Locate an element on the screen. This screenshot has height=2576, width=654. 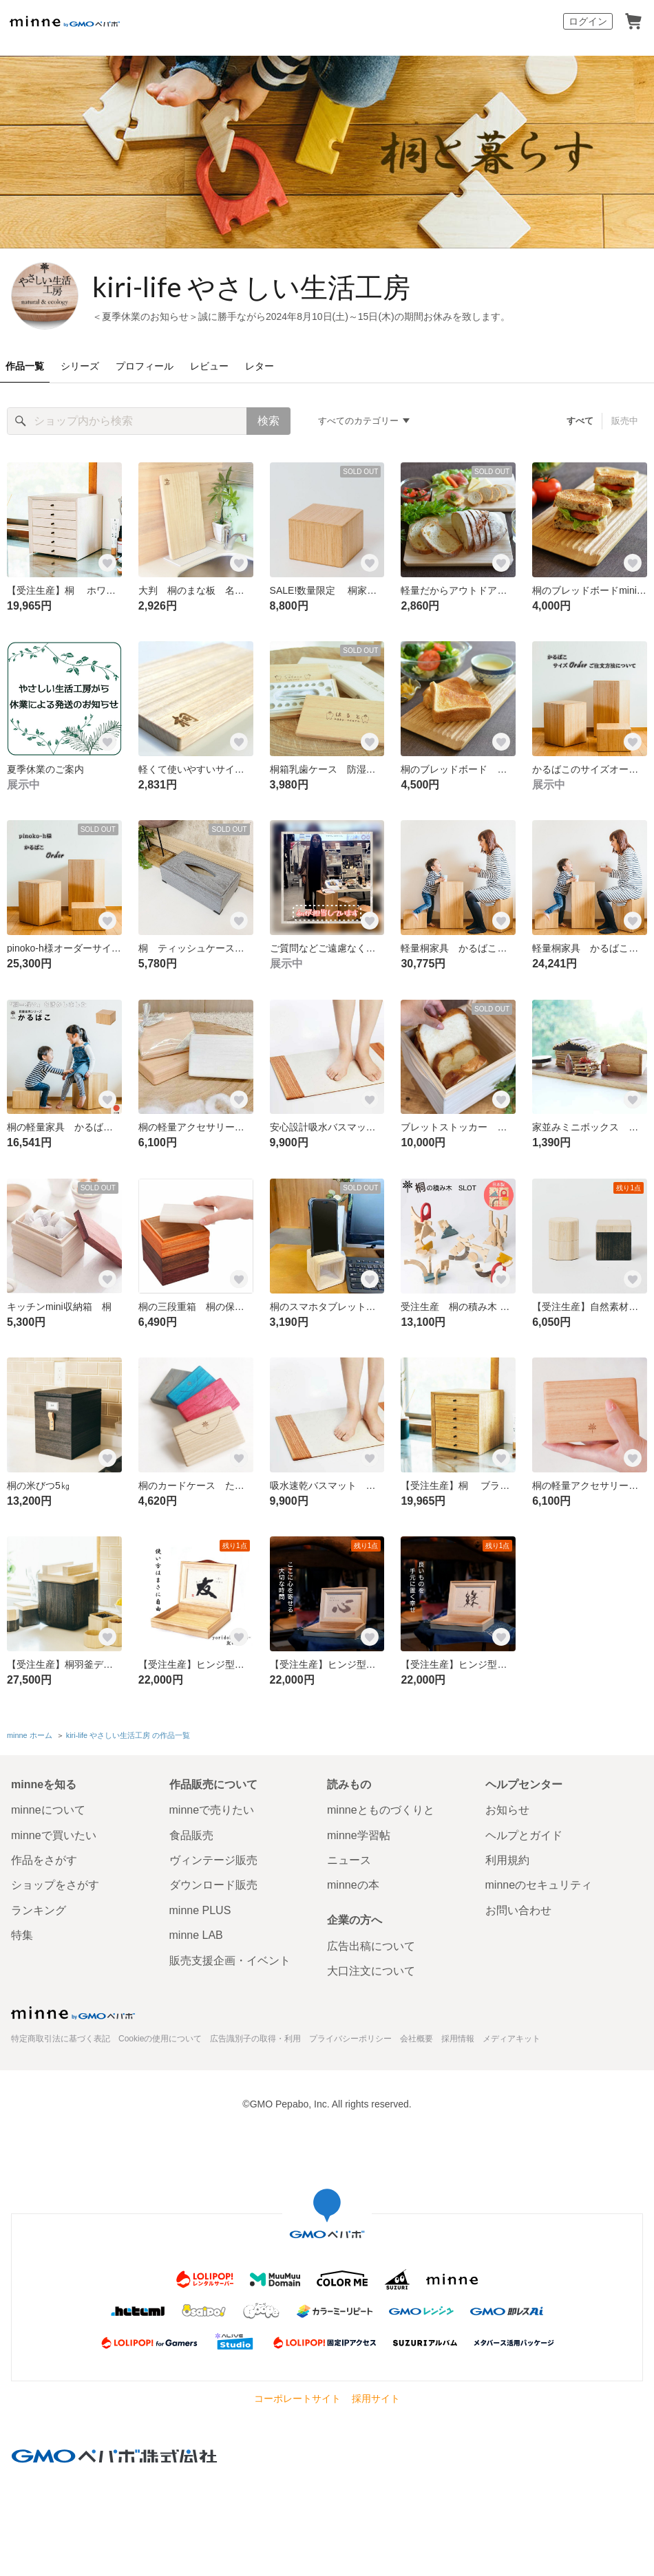
minne ホーム is located at coordinates (29, 1735).